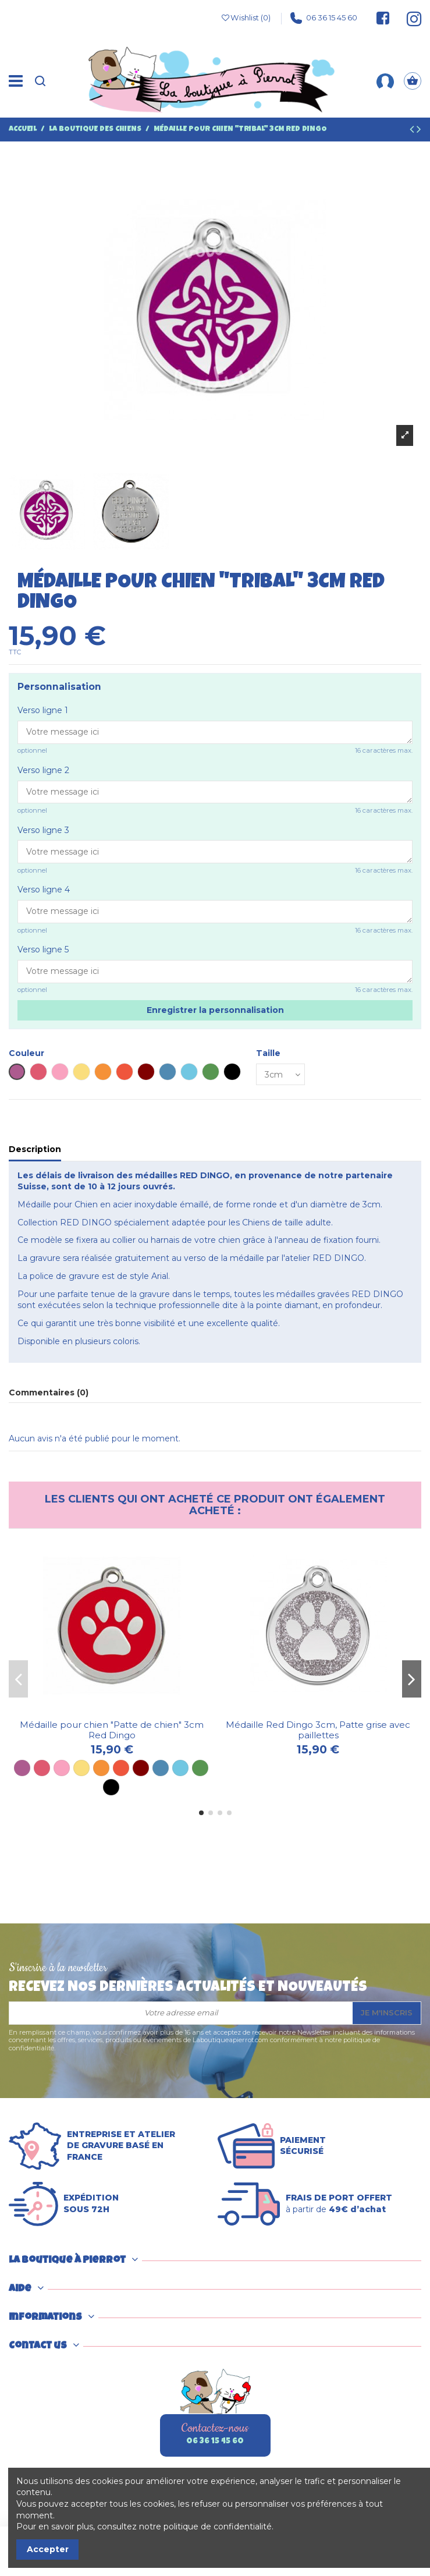  Describe the element at coordinates (40, 81) in the screenshot. I see `[Recherche]` at that location.